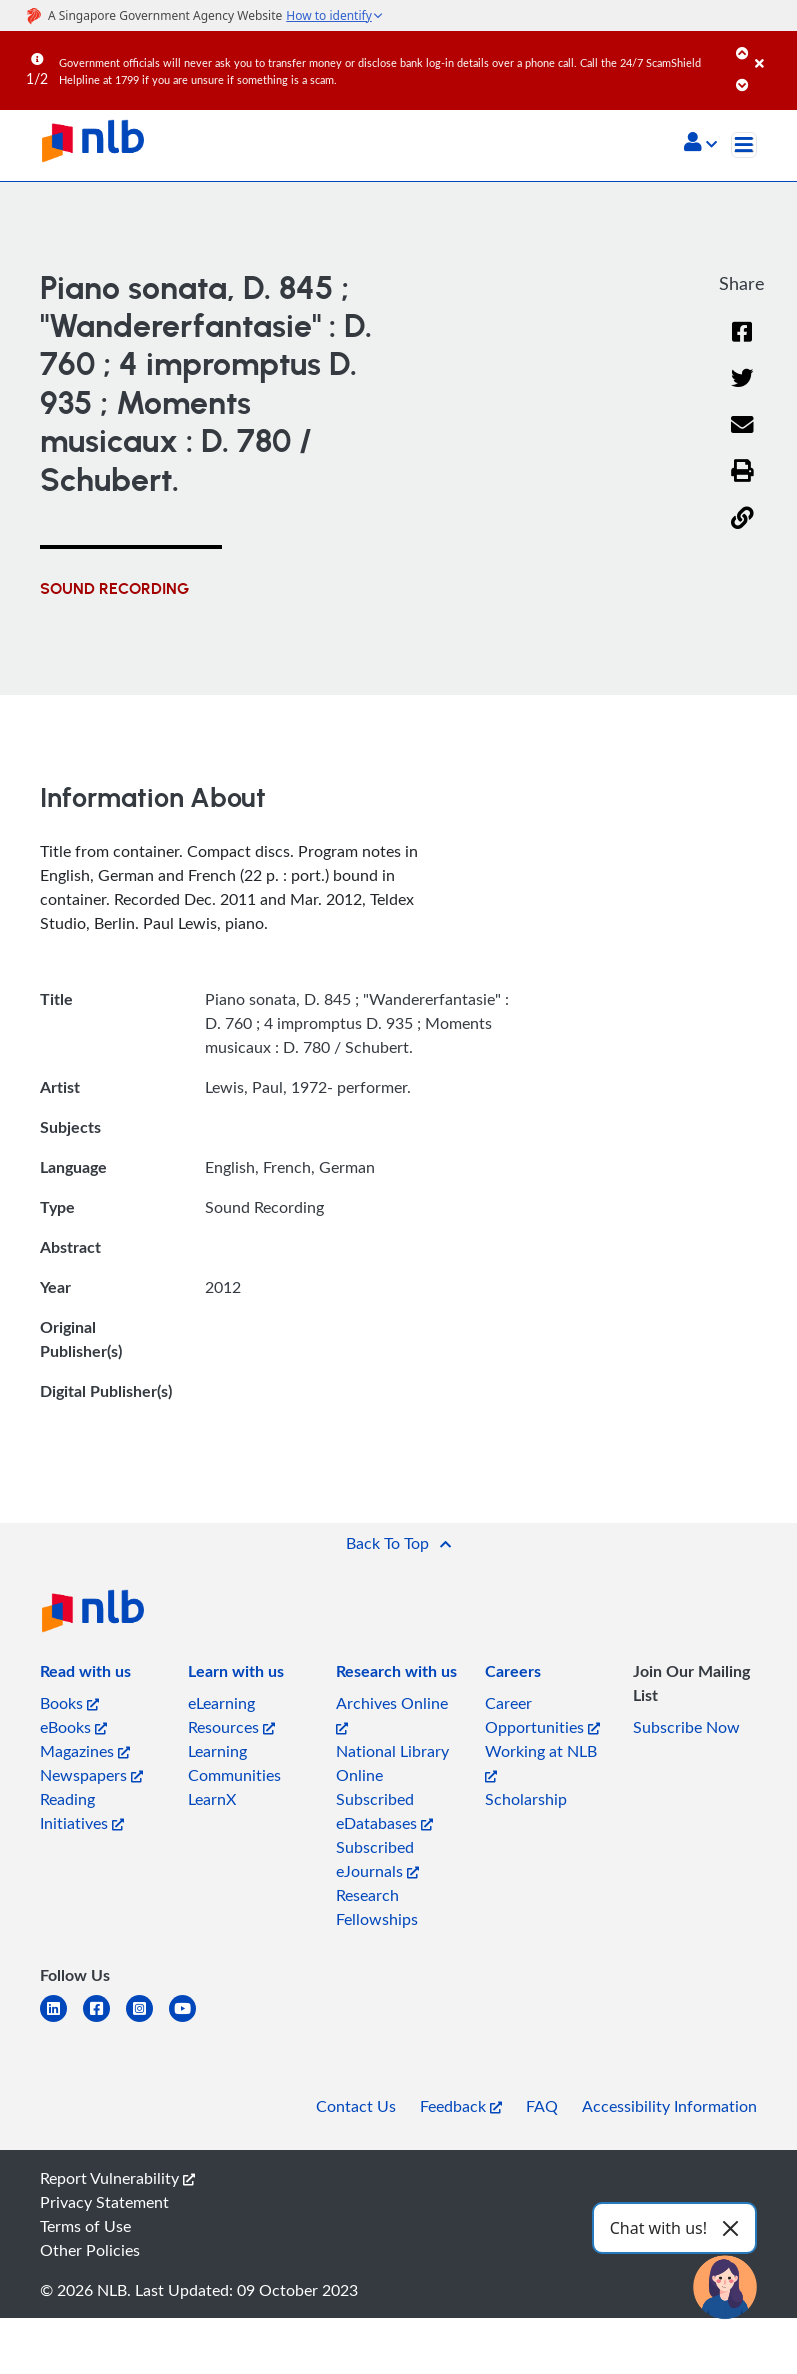  What do you see at coordinates (90, 2250) in the screenshot?
I see `Other Policies` at bounding box center [90, 2250].